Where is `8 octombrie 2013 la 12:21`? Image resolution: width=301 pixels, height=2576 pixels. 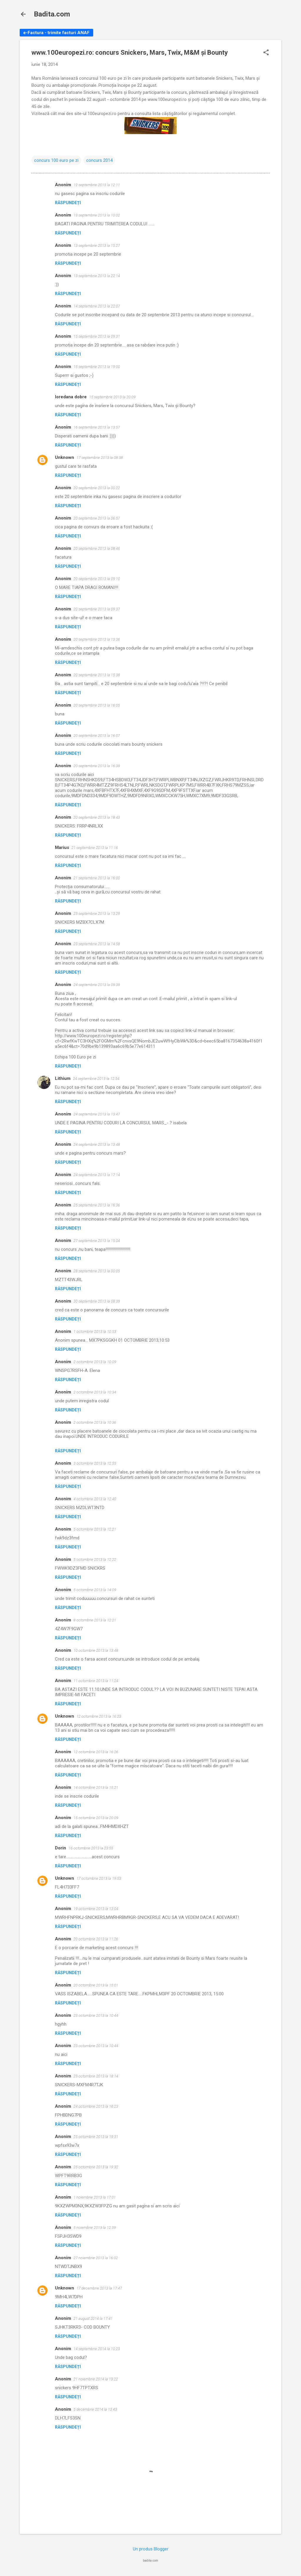 8 octombrie 2013 la 12:21 is located at coordinates (94, 1620).